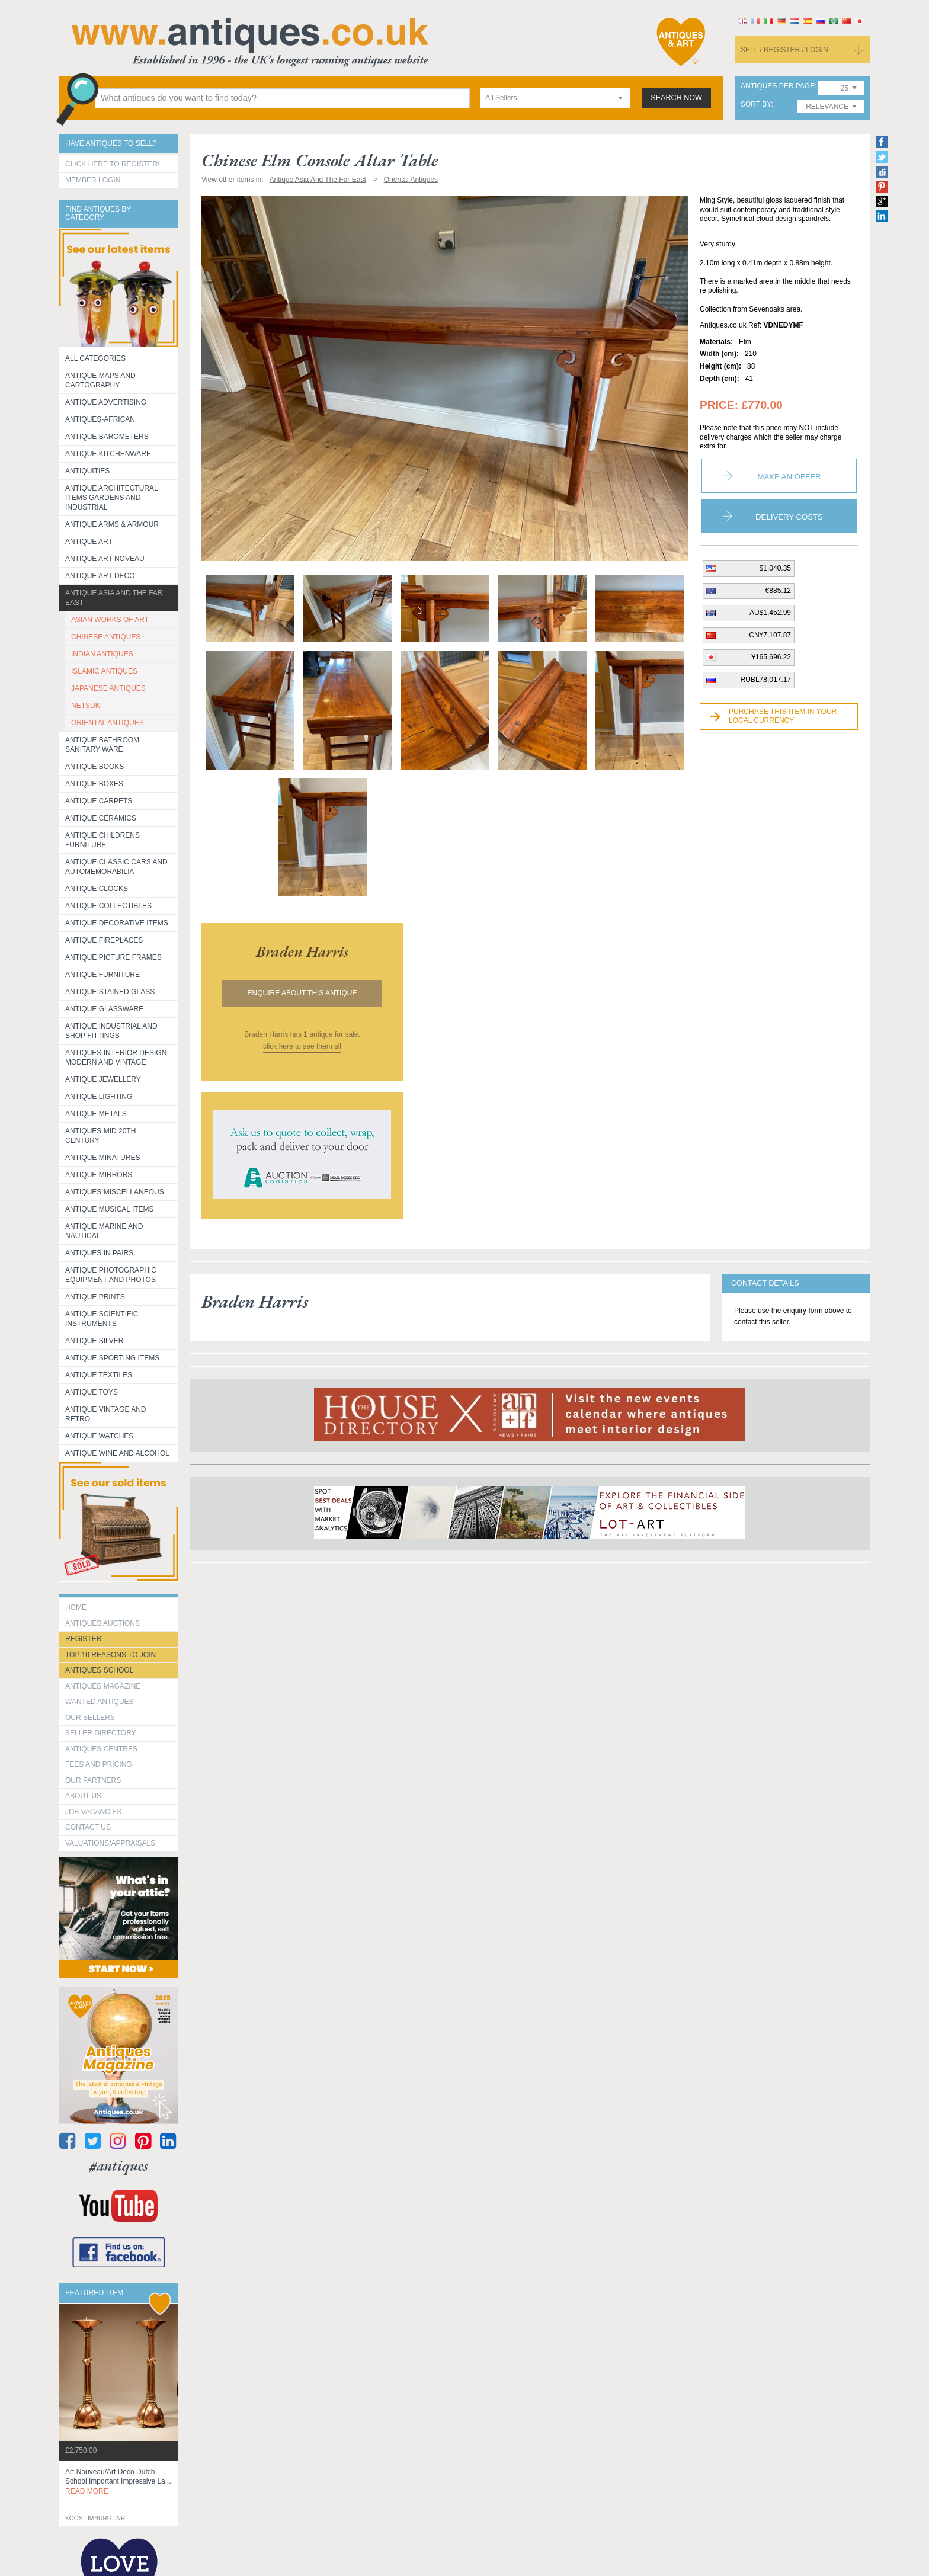 The width and height of the screenshot is (929, 2576). I want to click on search now, so click(676, 98).